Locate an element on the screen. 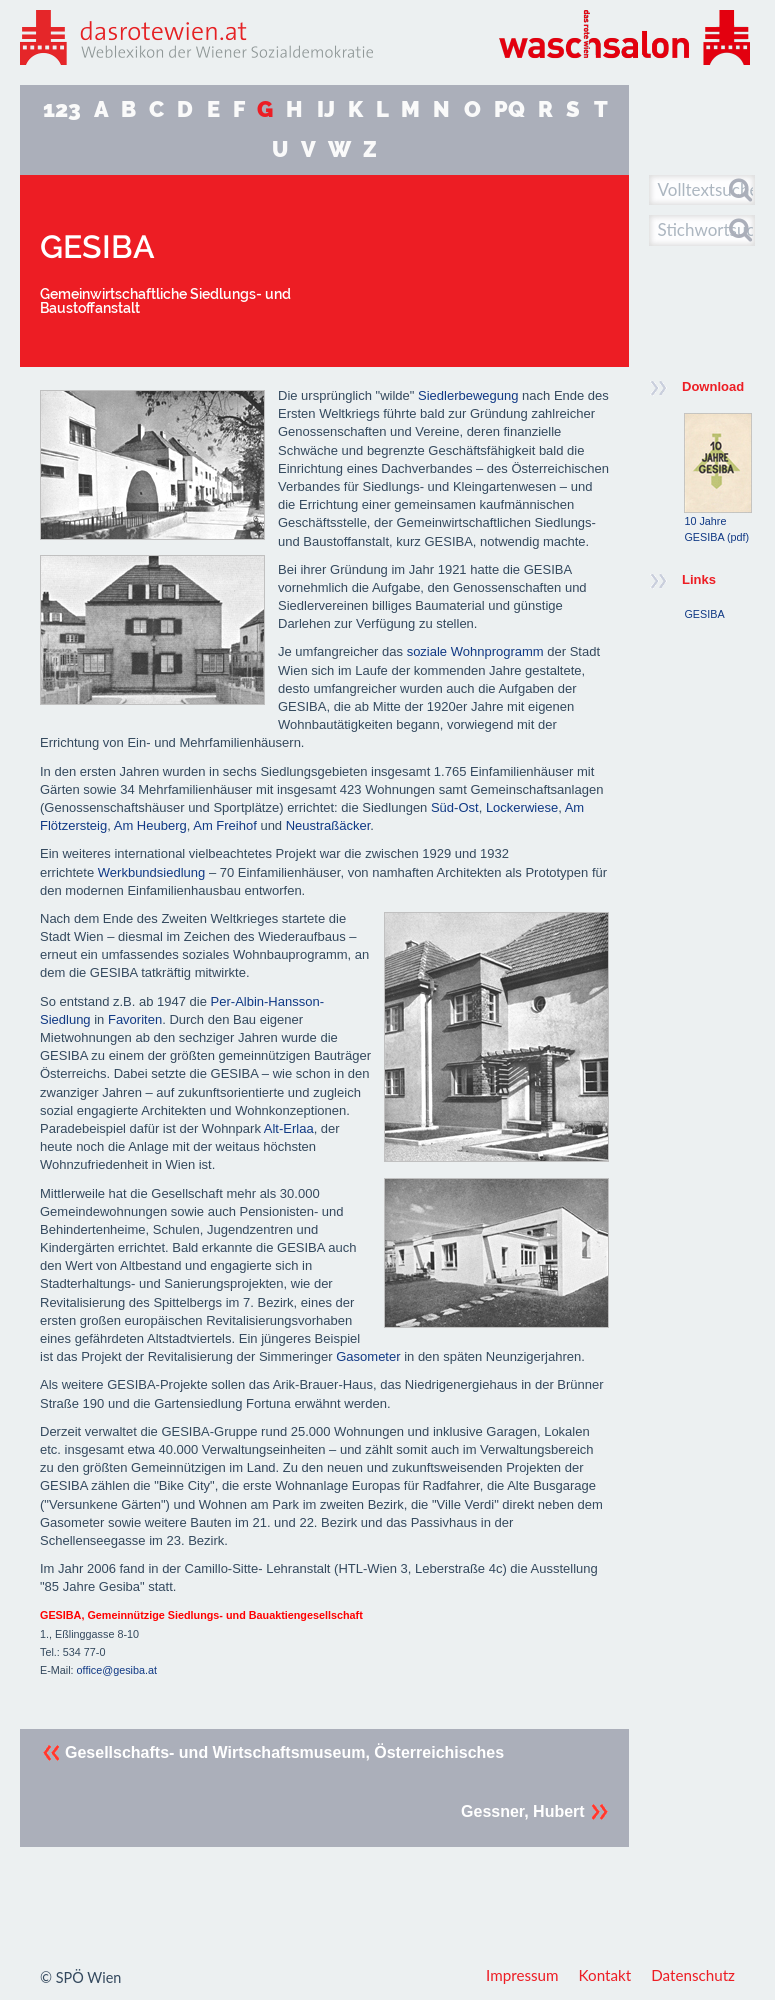  Lockerwiese is located at coordinates (522, 807).